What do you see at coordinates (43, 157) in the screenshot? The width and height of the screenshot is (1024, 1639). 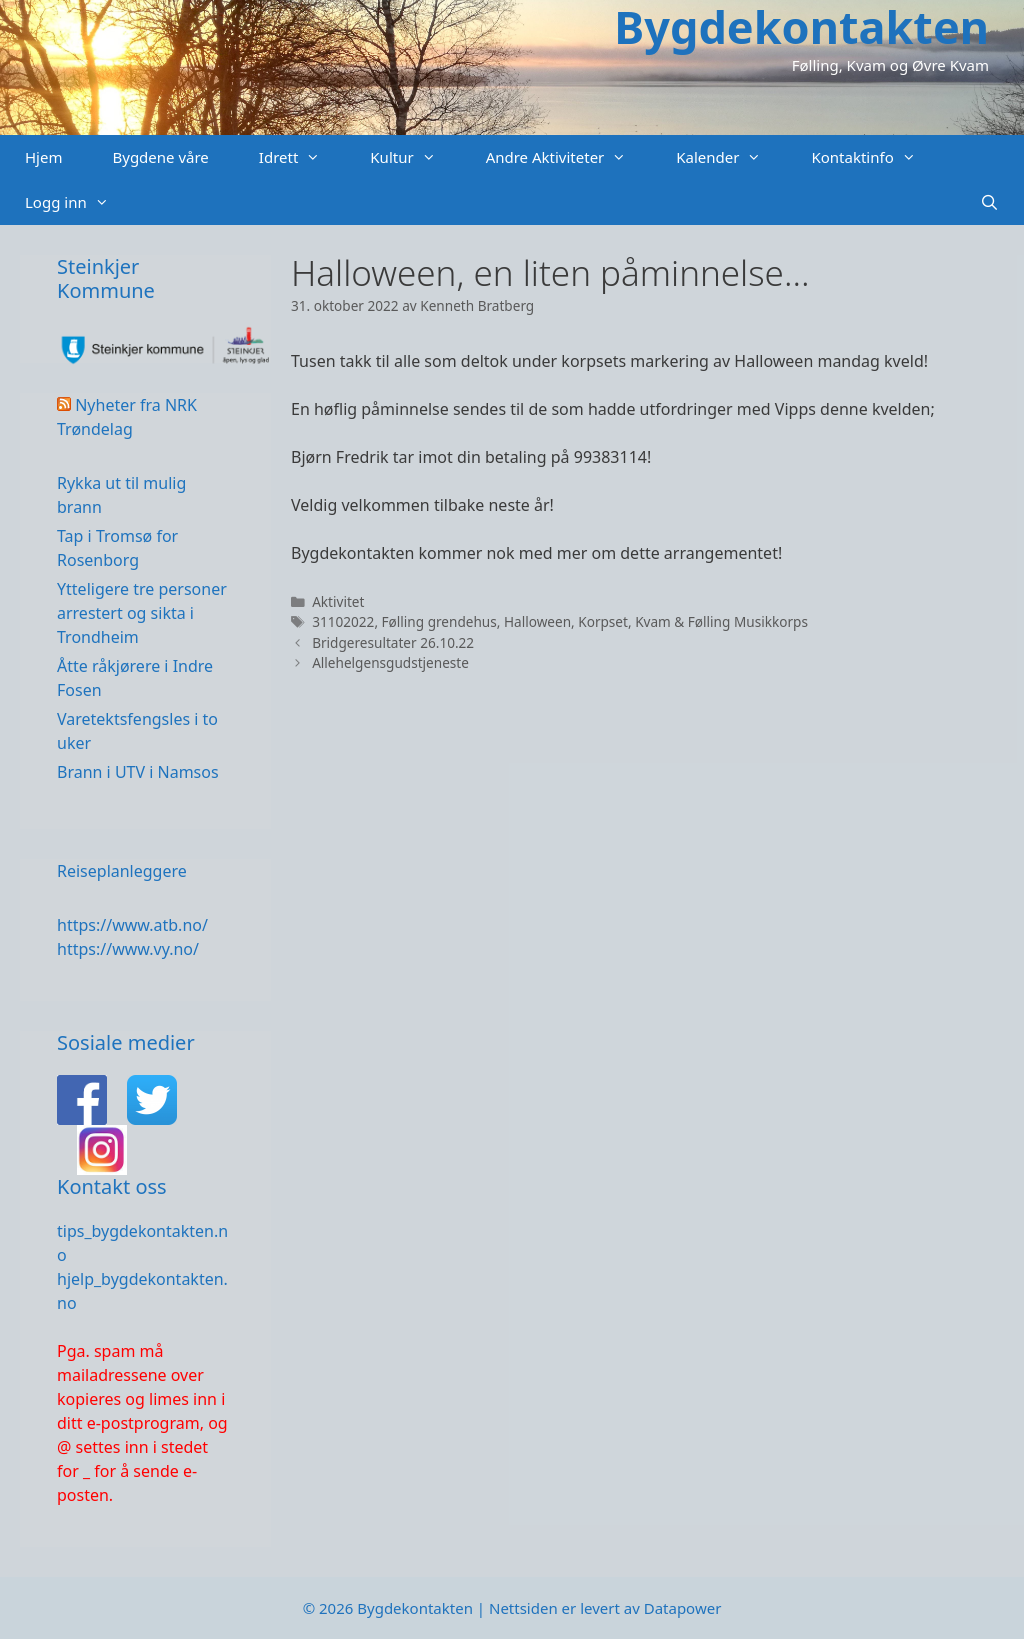 I see `Hjem` at bounding box center [43, 157].